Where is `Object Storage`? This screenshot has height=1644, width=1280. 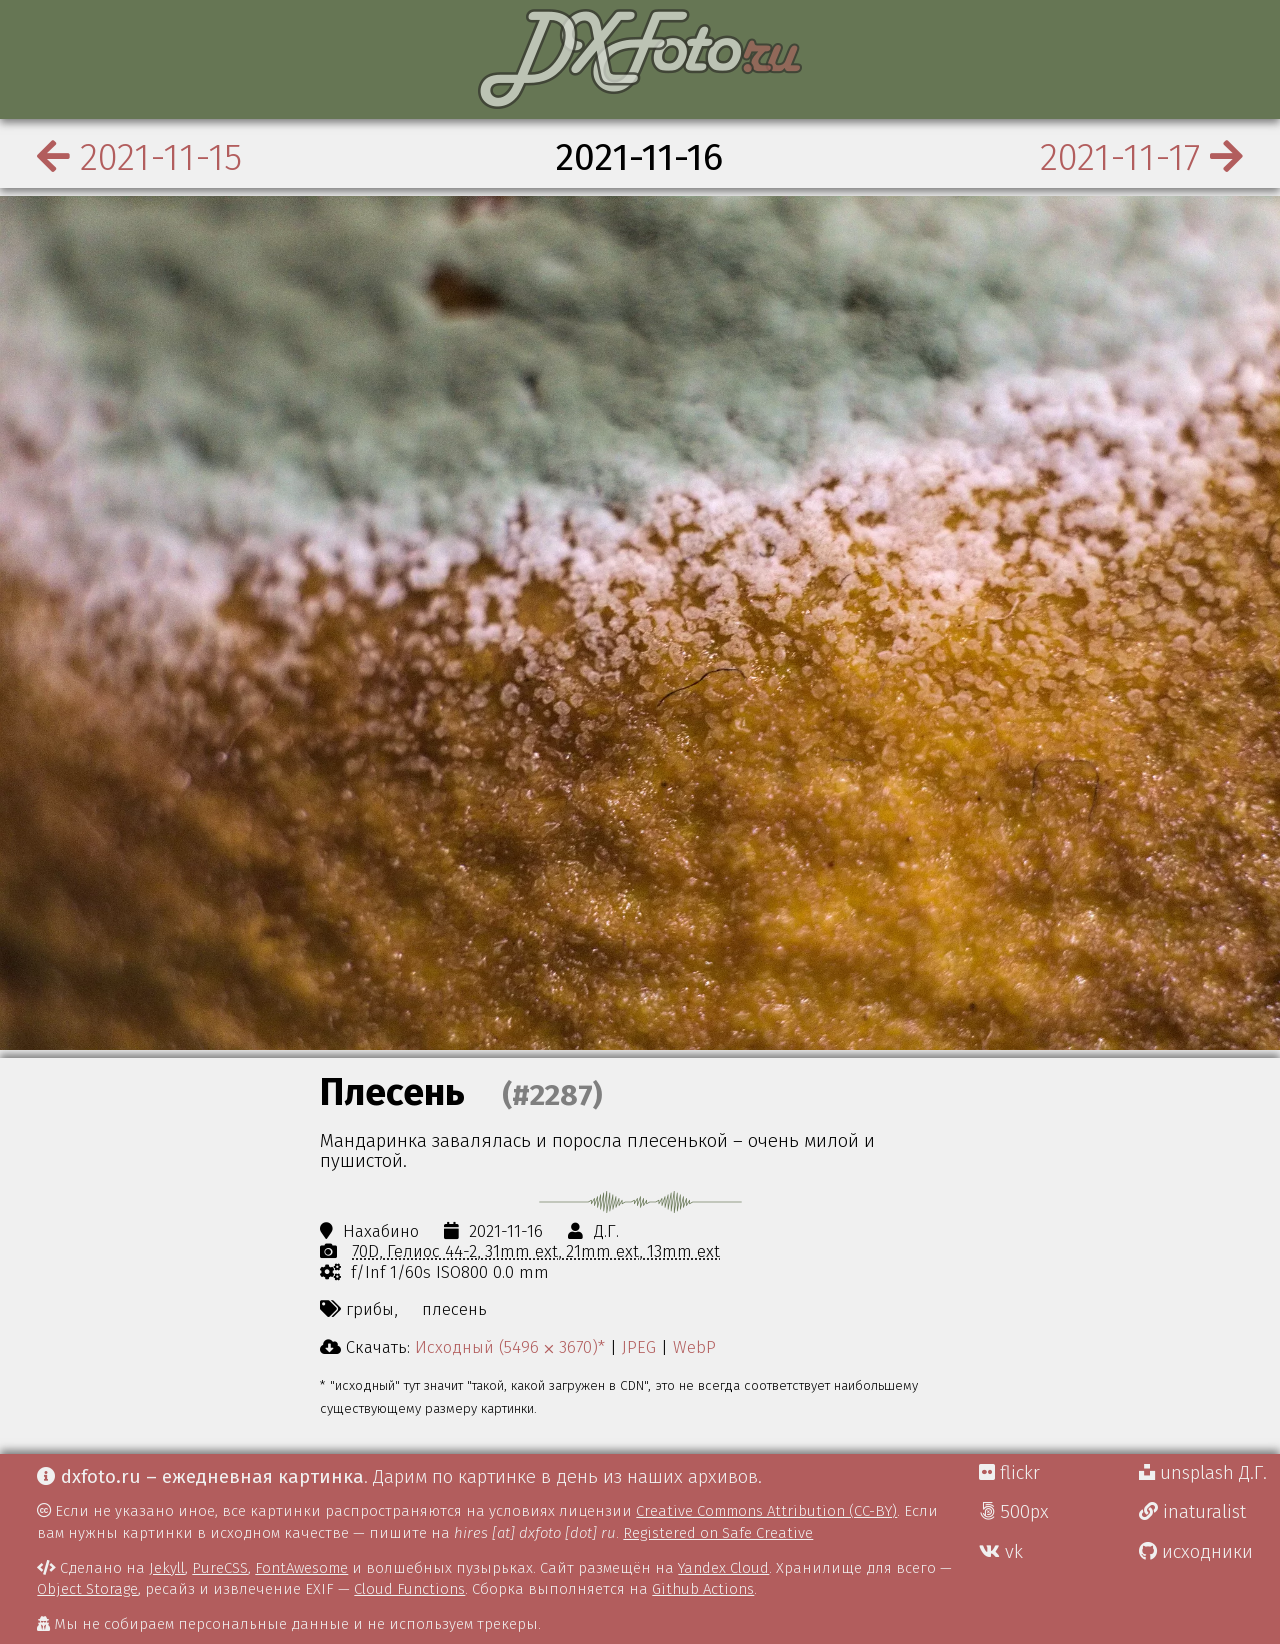 Object Storage is located at coordinates (87, 1589).